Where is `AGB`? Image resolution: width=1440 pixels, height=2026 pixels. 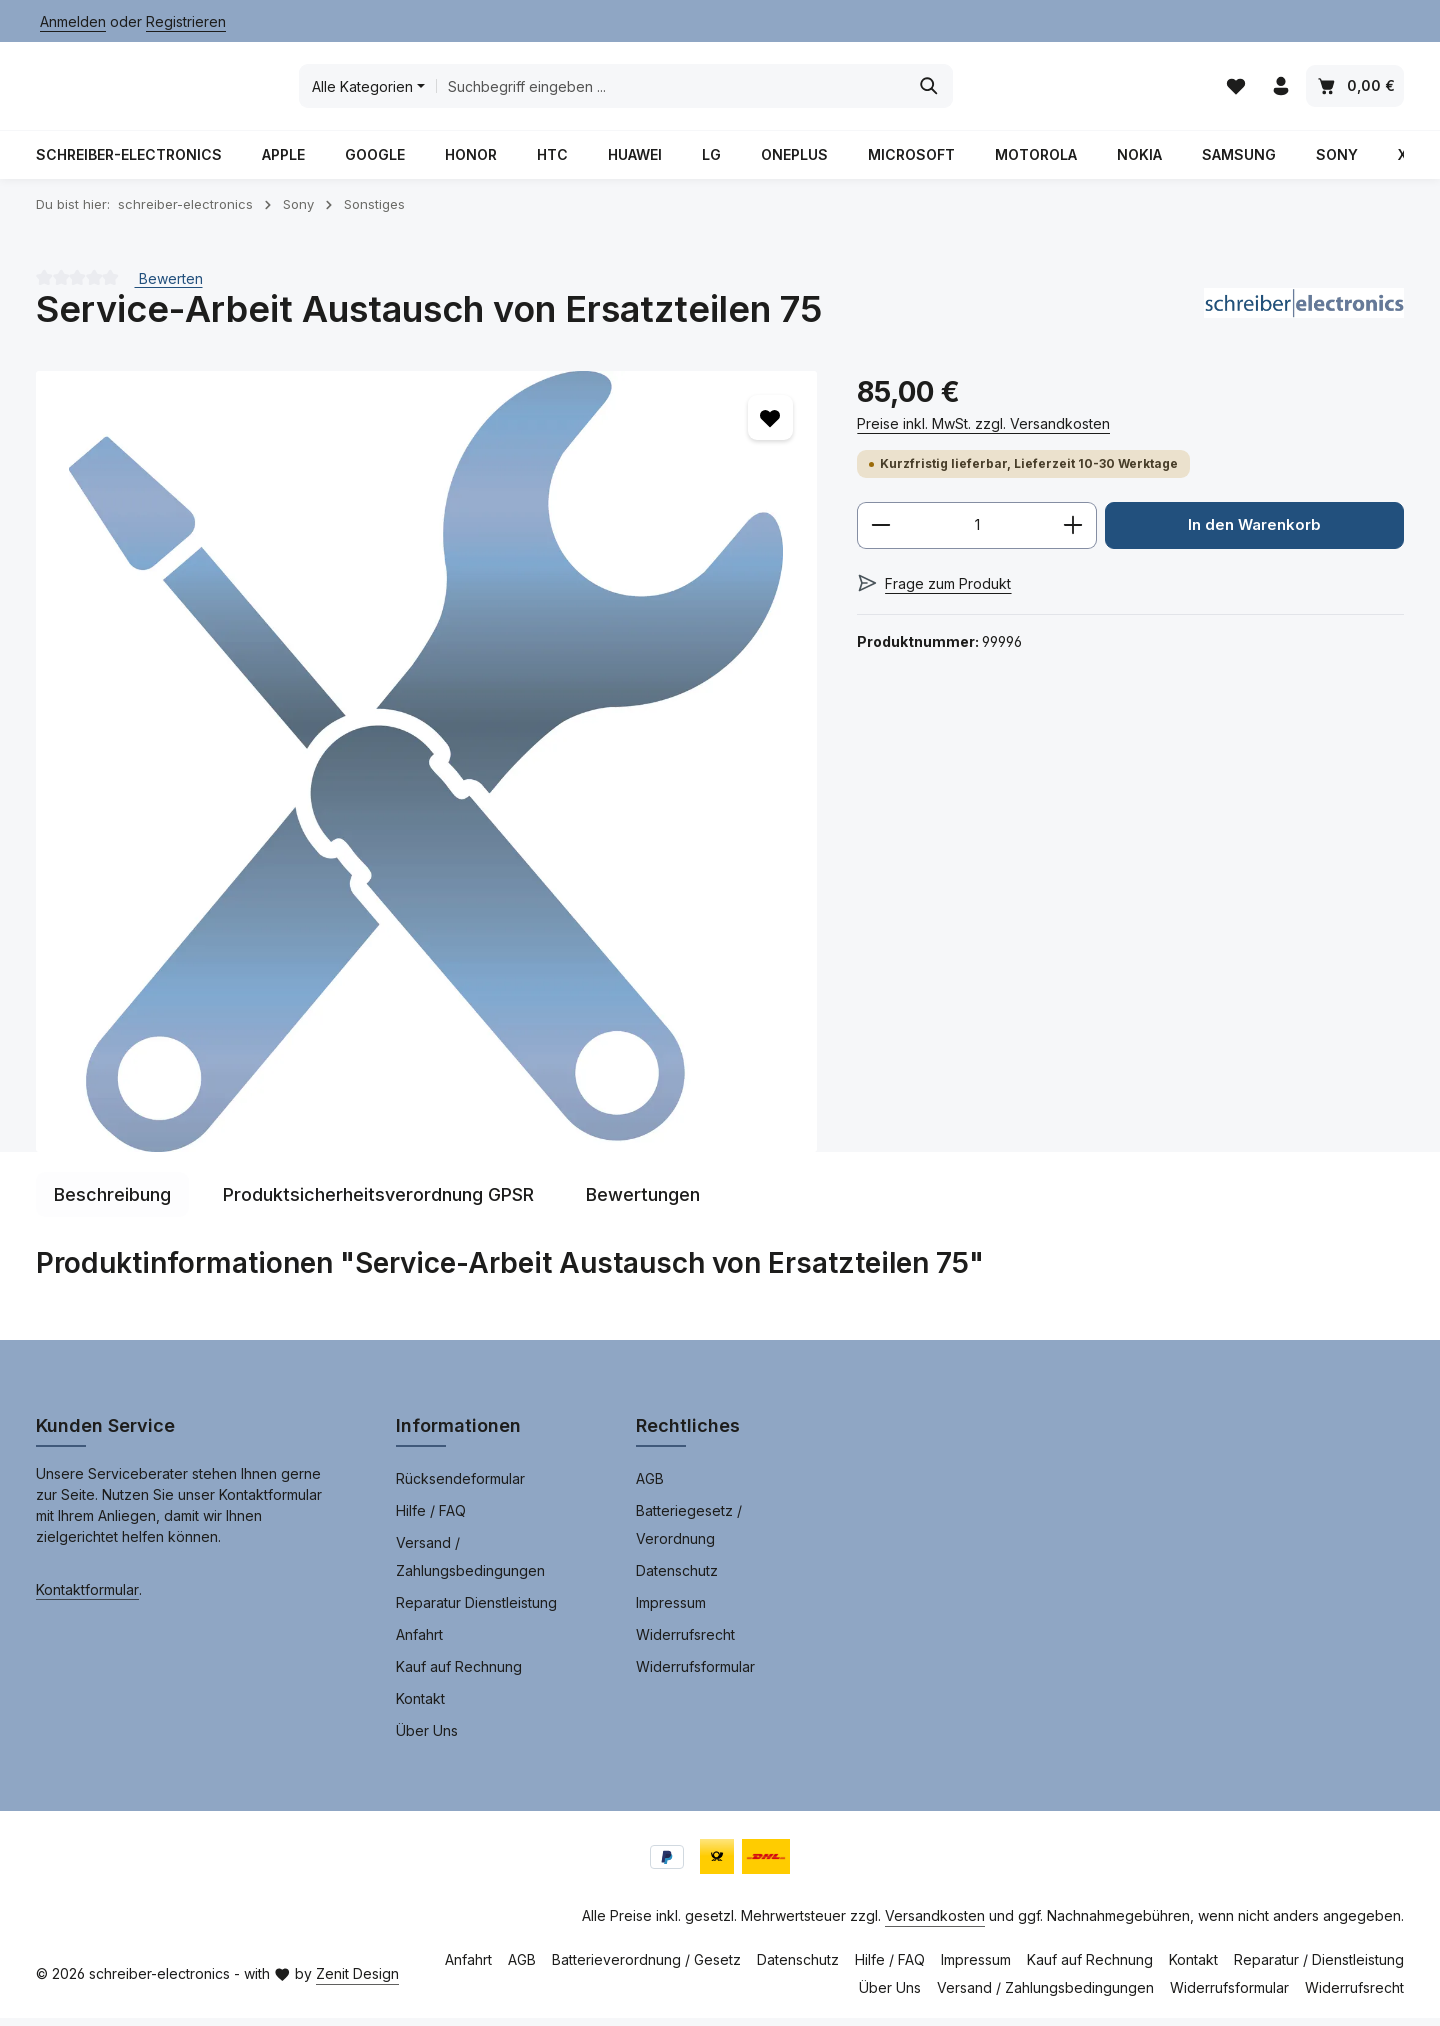 AGB is located at coordinates (650, 1486).